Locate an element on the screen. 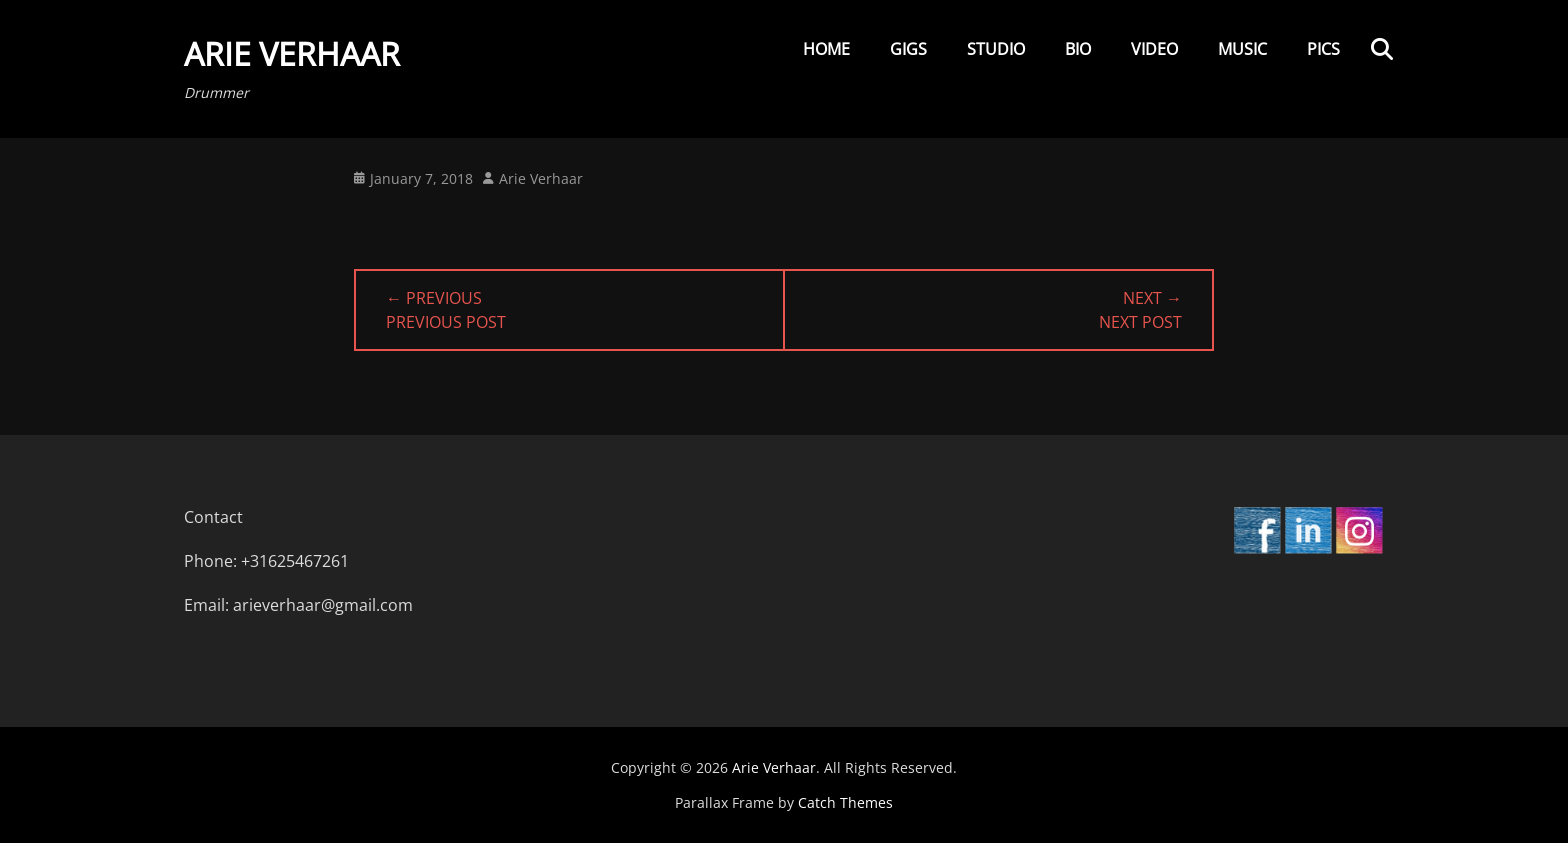 The width and height of the screenshot is (1568, 843). Music is located at coordinates (1242, 49).